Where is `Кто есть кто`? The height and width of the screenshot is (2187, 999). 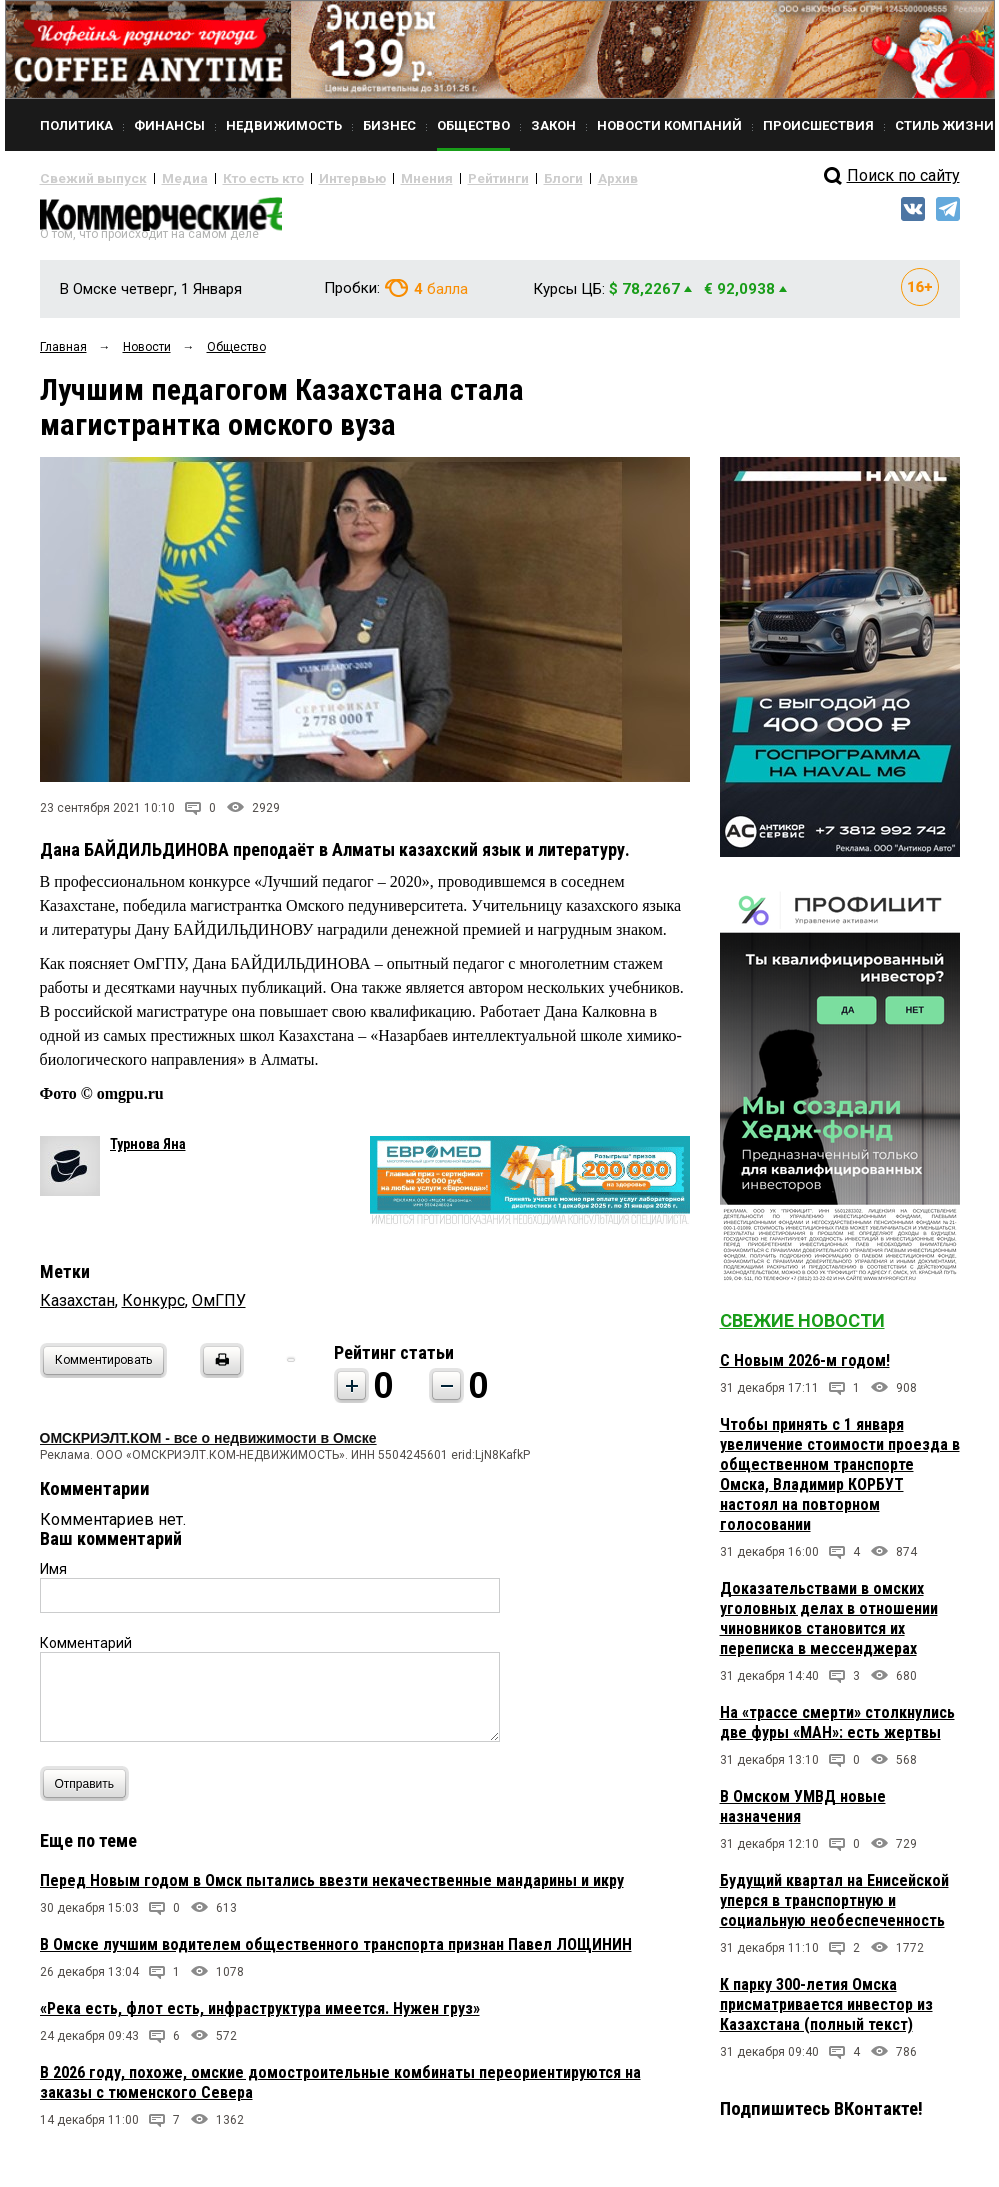
Кто есть кто is located at coordinates (233, 178).